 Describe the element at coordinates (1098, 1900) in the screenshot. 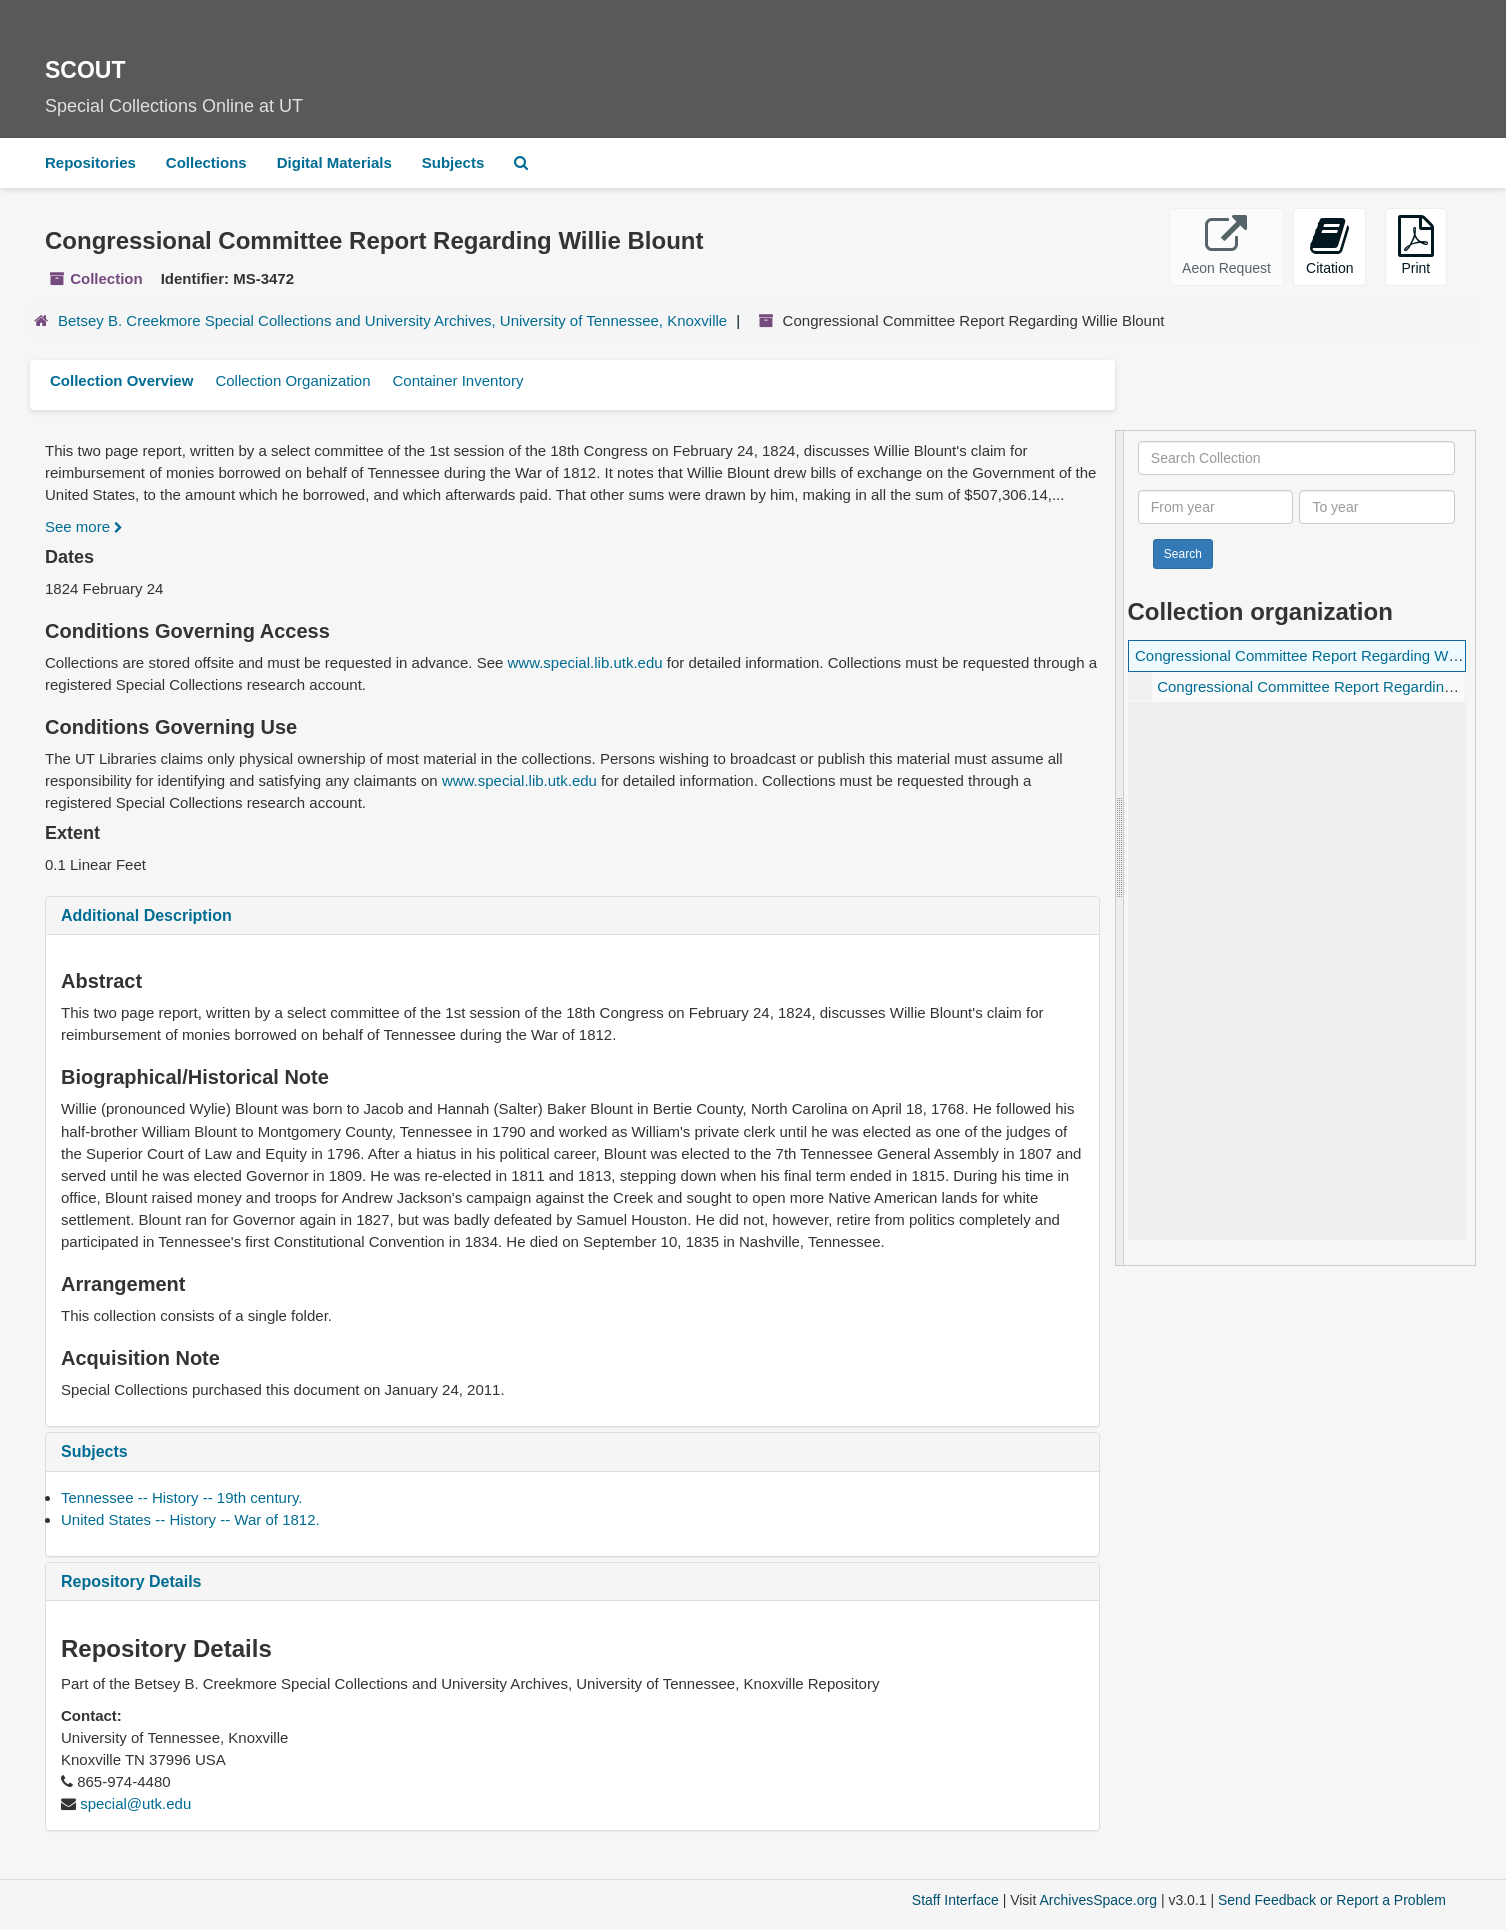

I see `ArchivesSpace.org` at that location.